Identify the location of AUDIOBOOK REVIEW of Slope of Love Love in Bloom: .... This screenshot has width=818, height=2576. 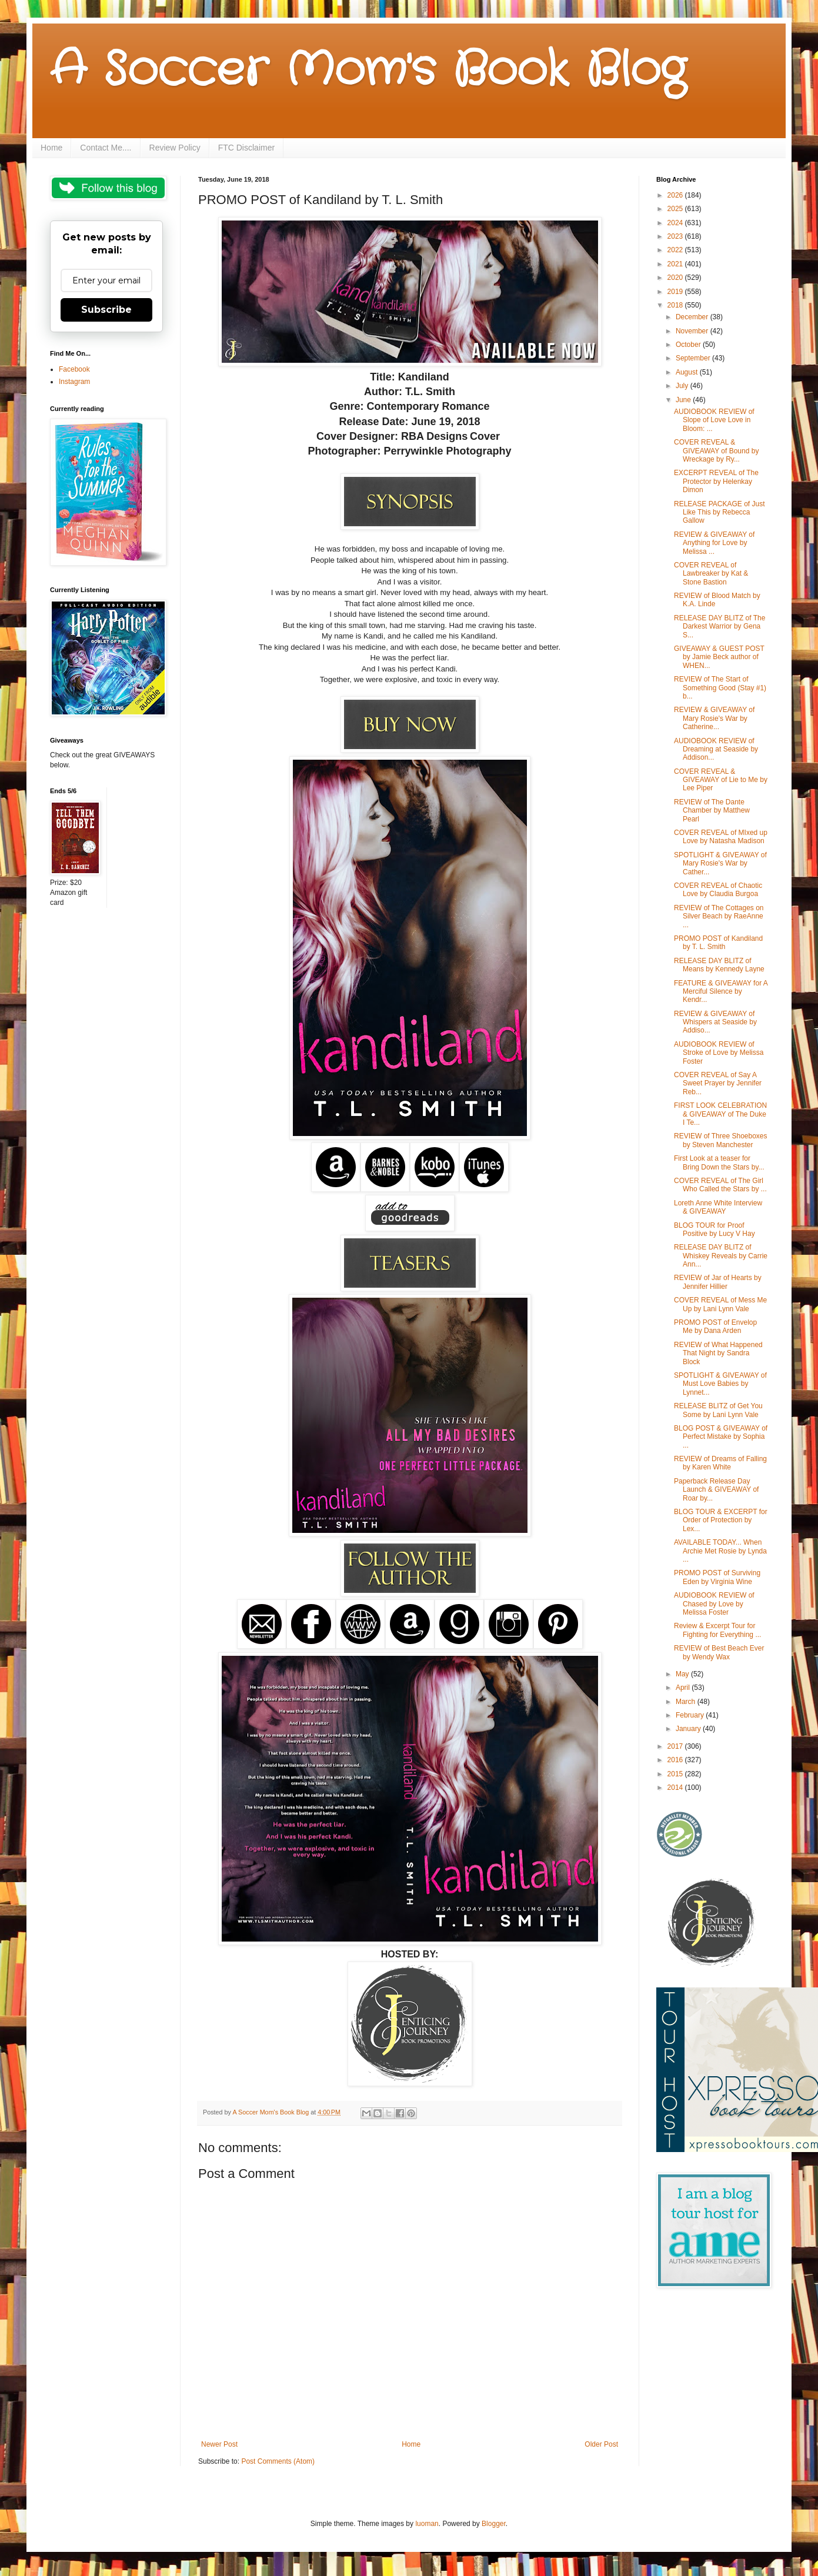
(714, 420).